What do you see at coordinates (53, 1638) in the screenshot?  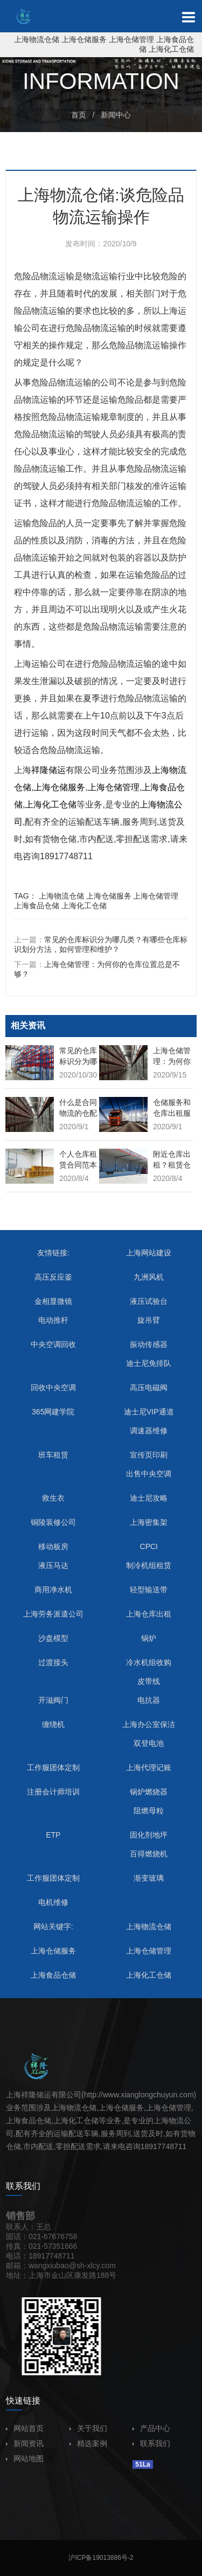 I see `沙盘模型` at bounding box center [53, 1638].